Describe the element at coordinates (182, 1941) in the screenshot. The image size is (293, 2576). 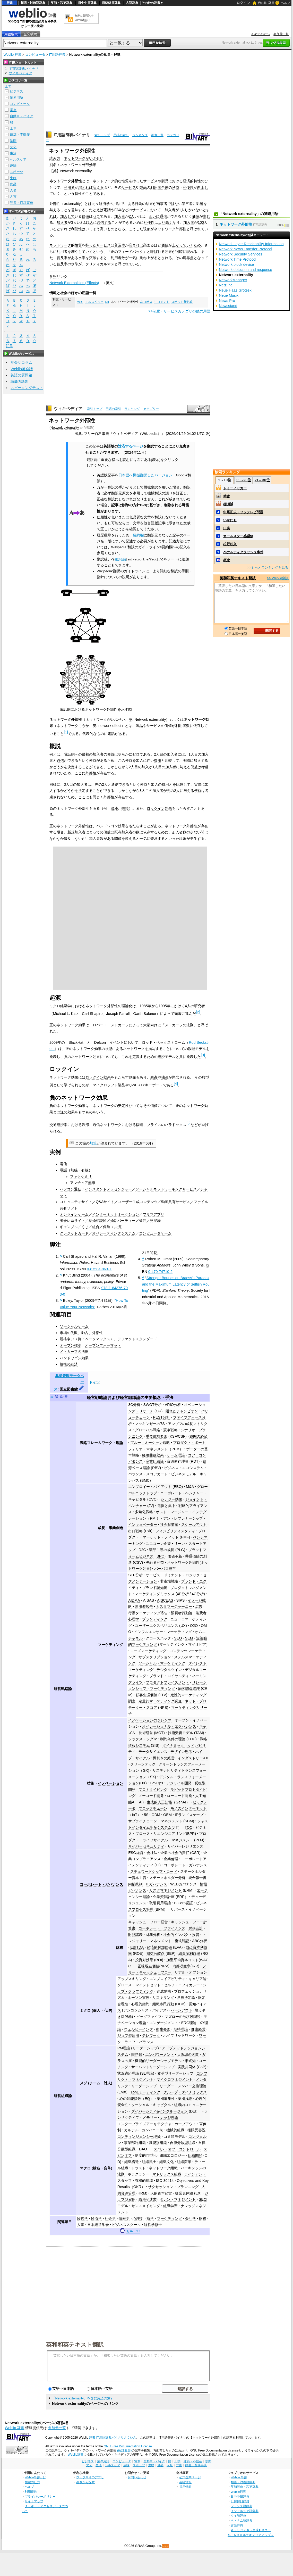
I see `複式簿記` at that location.